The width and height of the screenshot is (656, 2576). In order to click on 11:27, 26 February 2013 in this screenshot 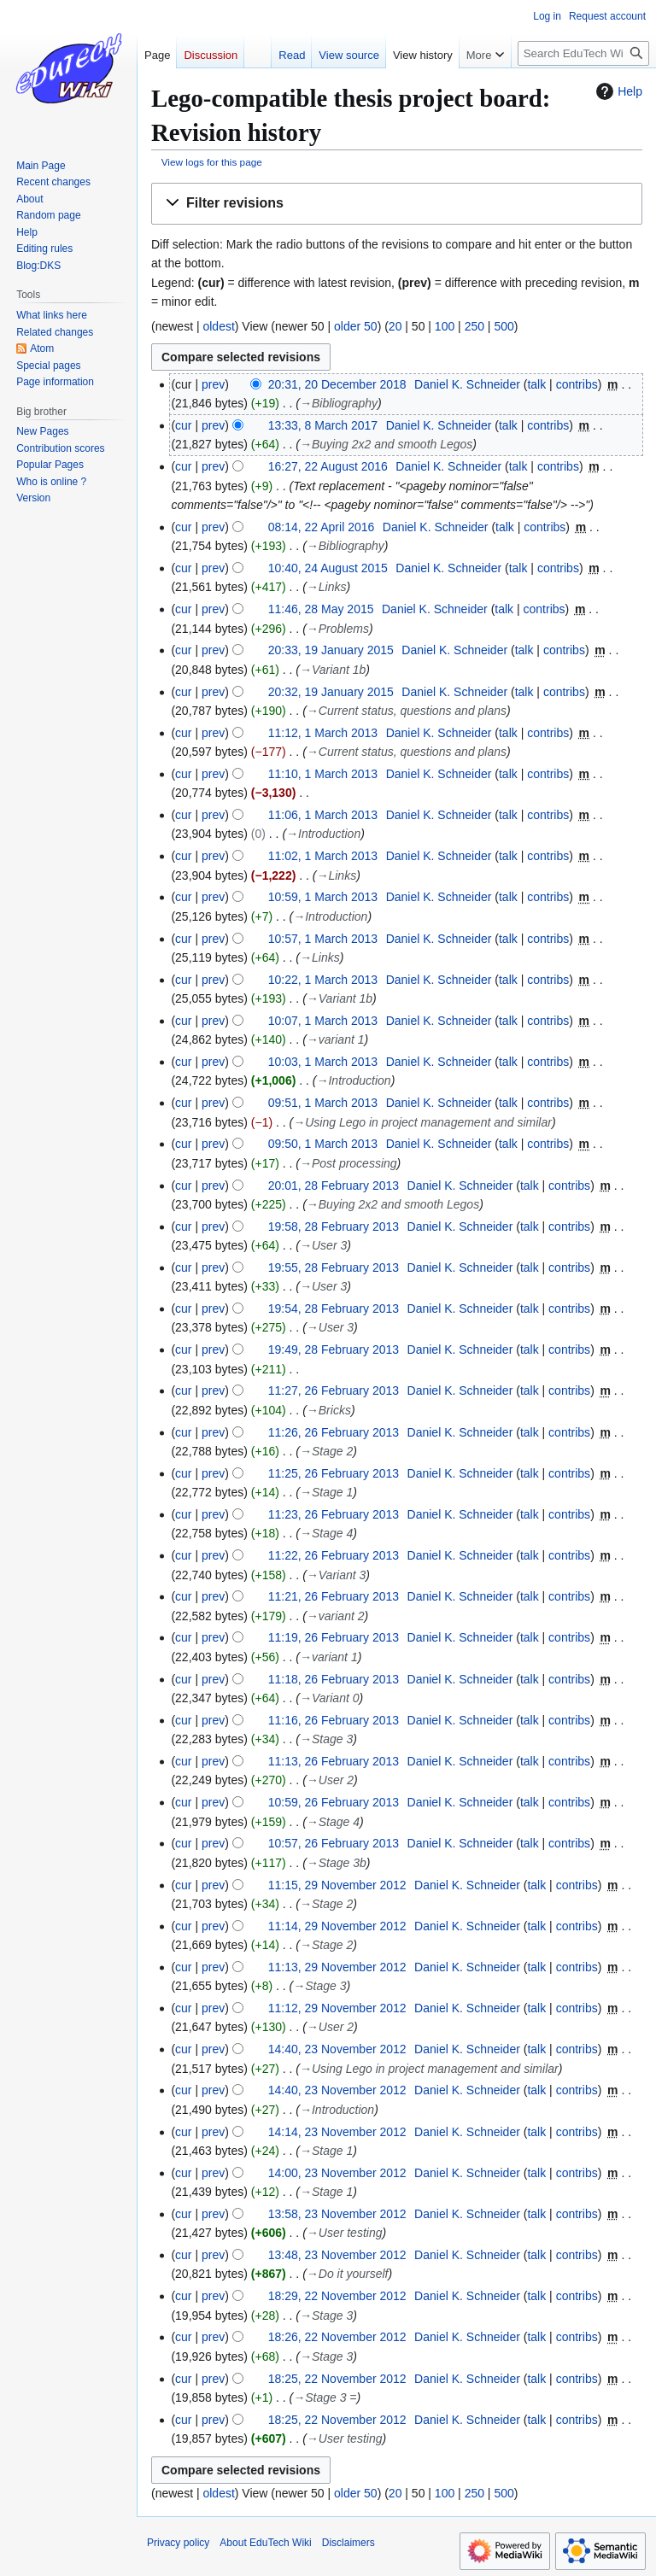, I will do `click(333, 1390)`.